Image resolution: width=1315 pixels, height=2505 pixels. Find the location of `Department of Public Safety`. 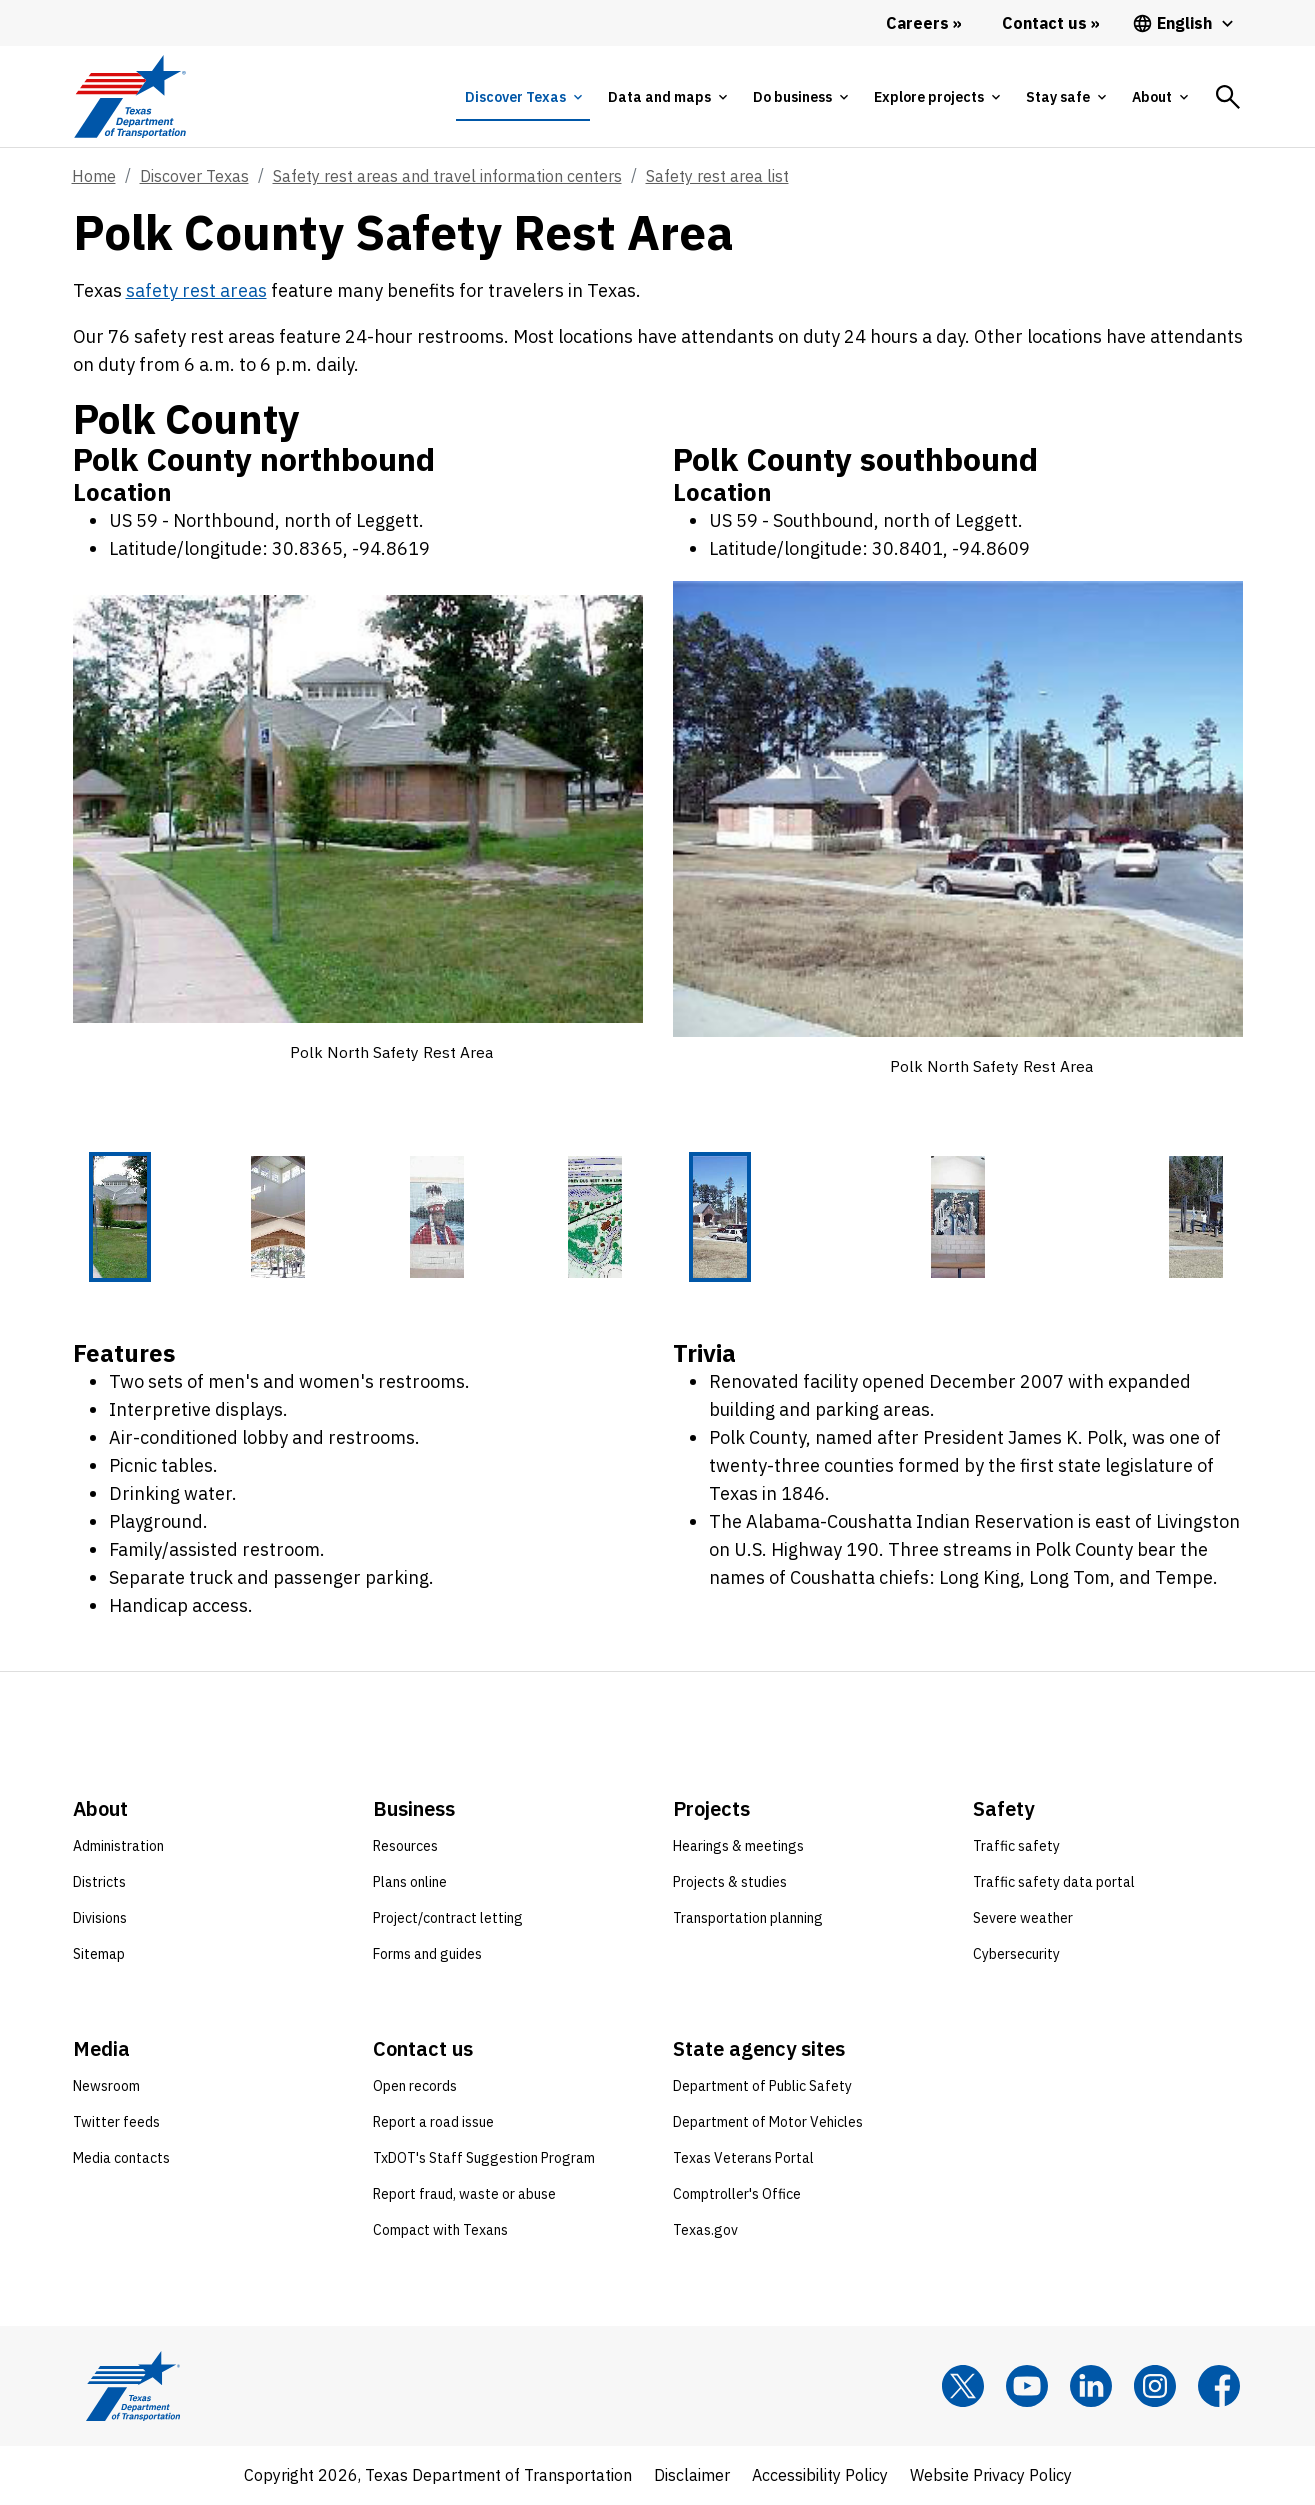

Department of Public Safety is located at coordinates (762, 2087).